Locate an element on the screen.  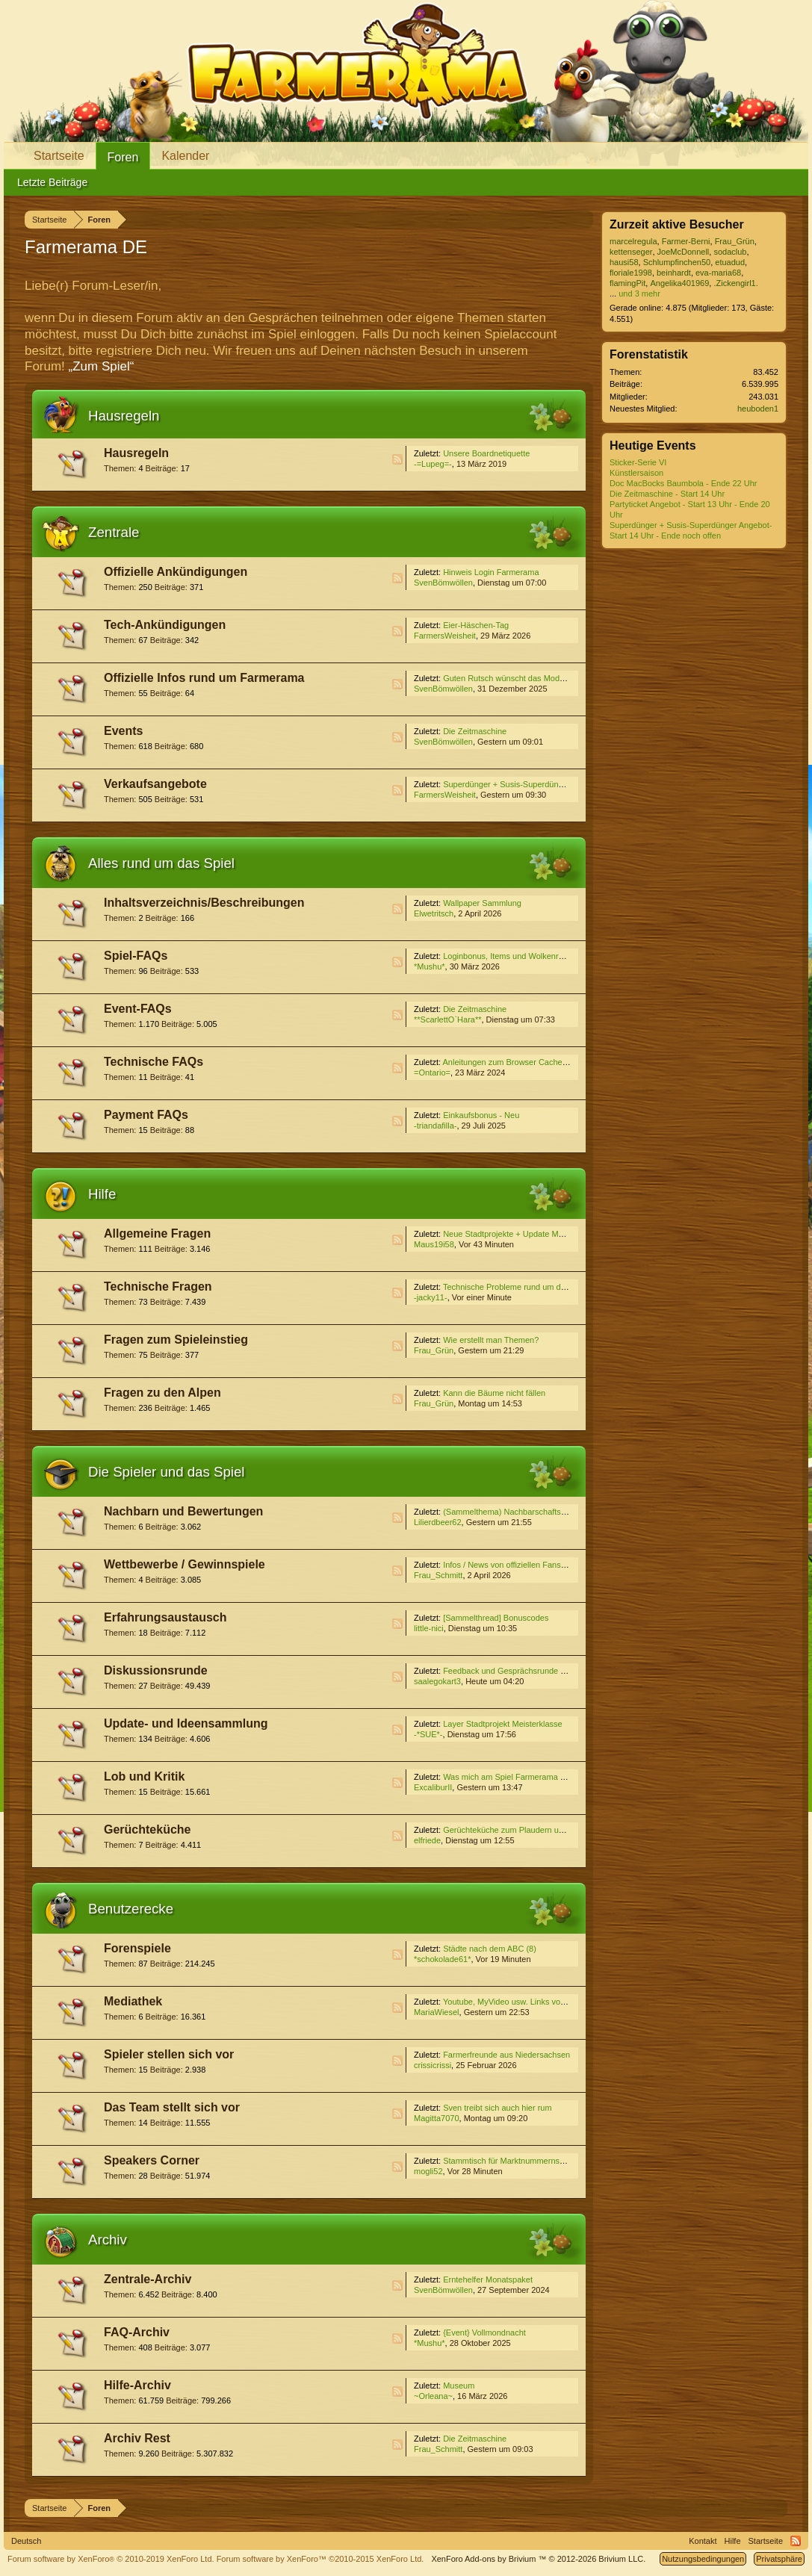
Add-ons by Brivium is located at coordinates (538, 2558).